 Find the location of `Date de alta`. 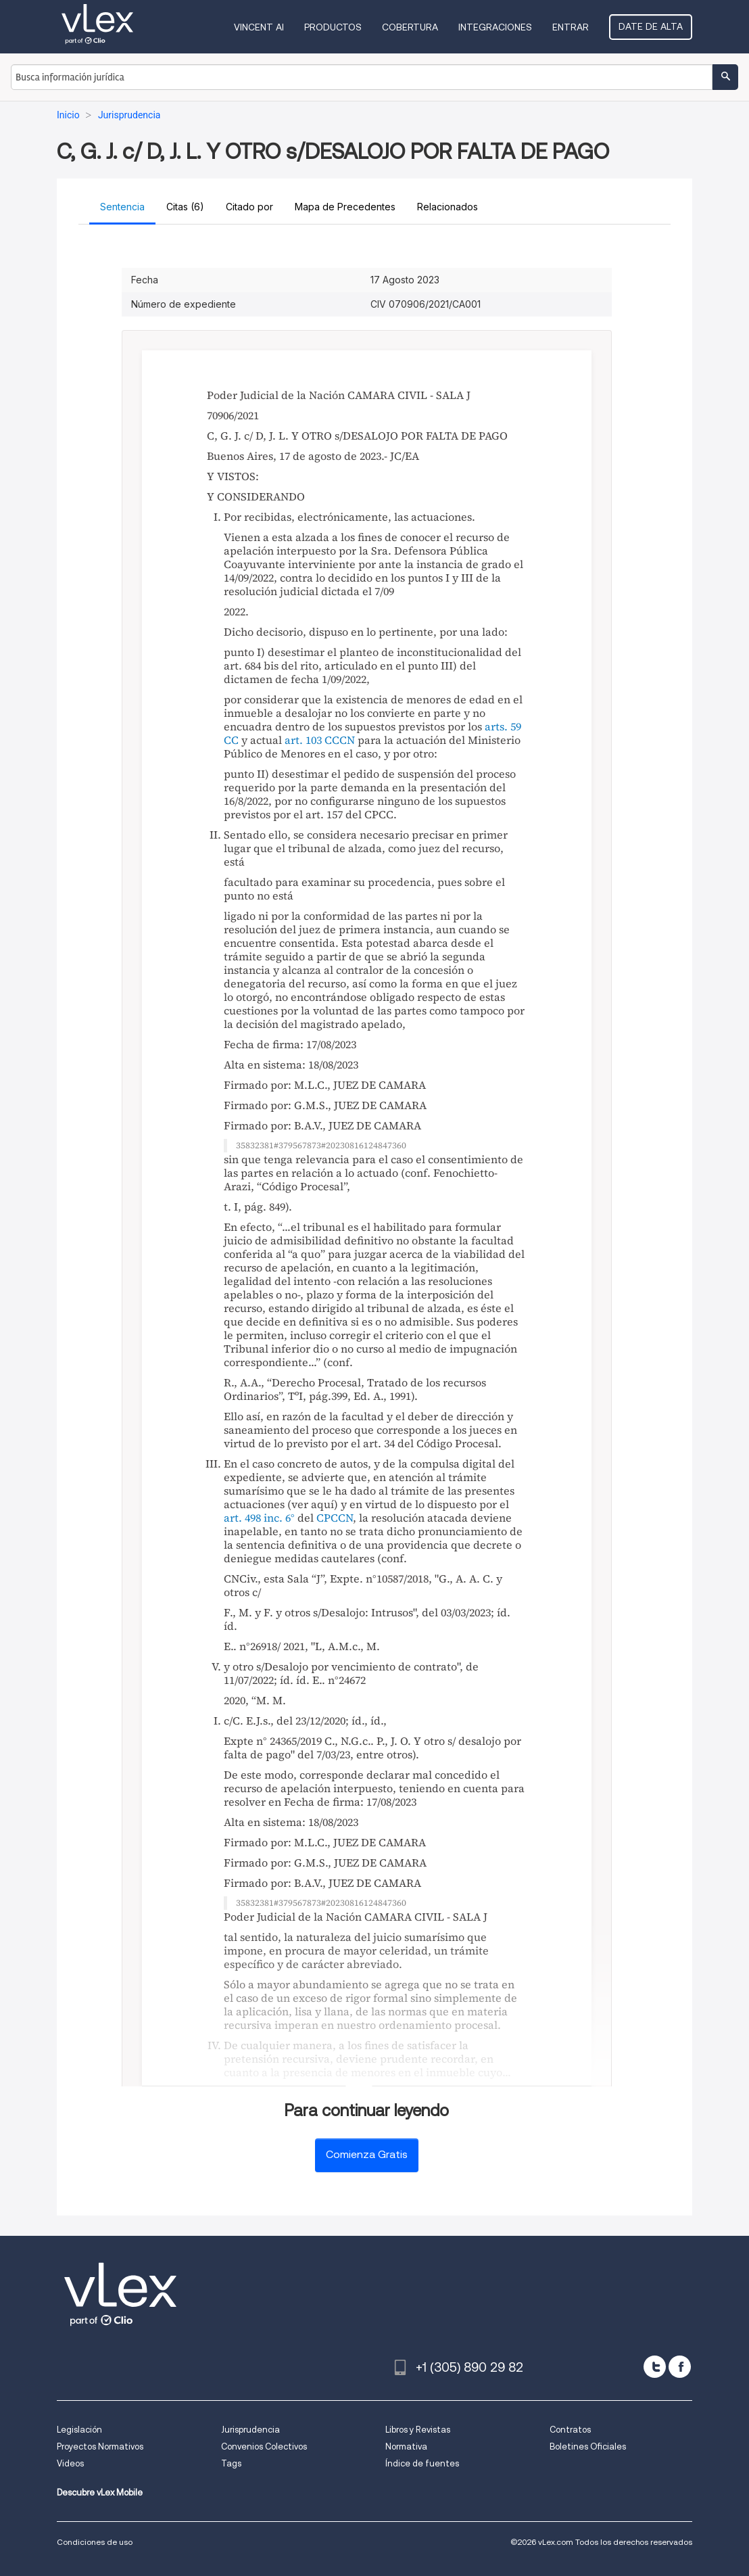

Date de alta is located at coordinates (651, 26).